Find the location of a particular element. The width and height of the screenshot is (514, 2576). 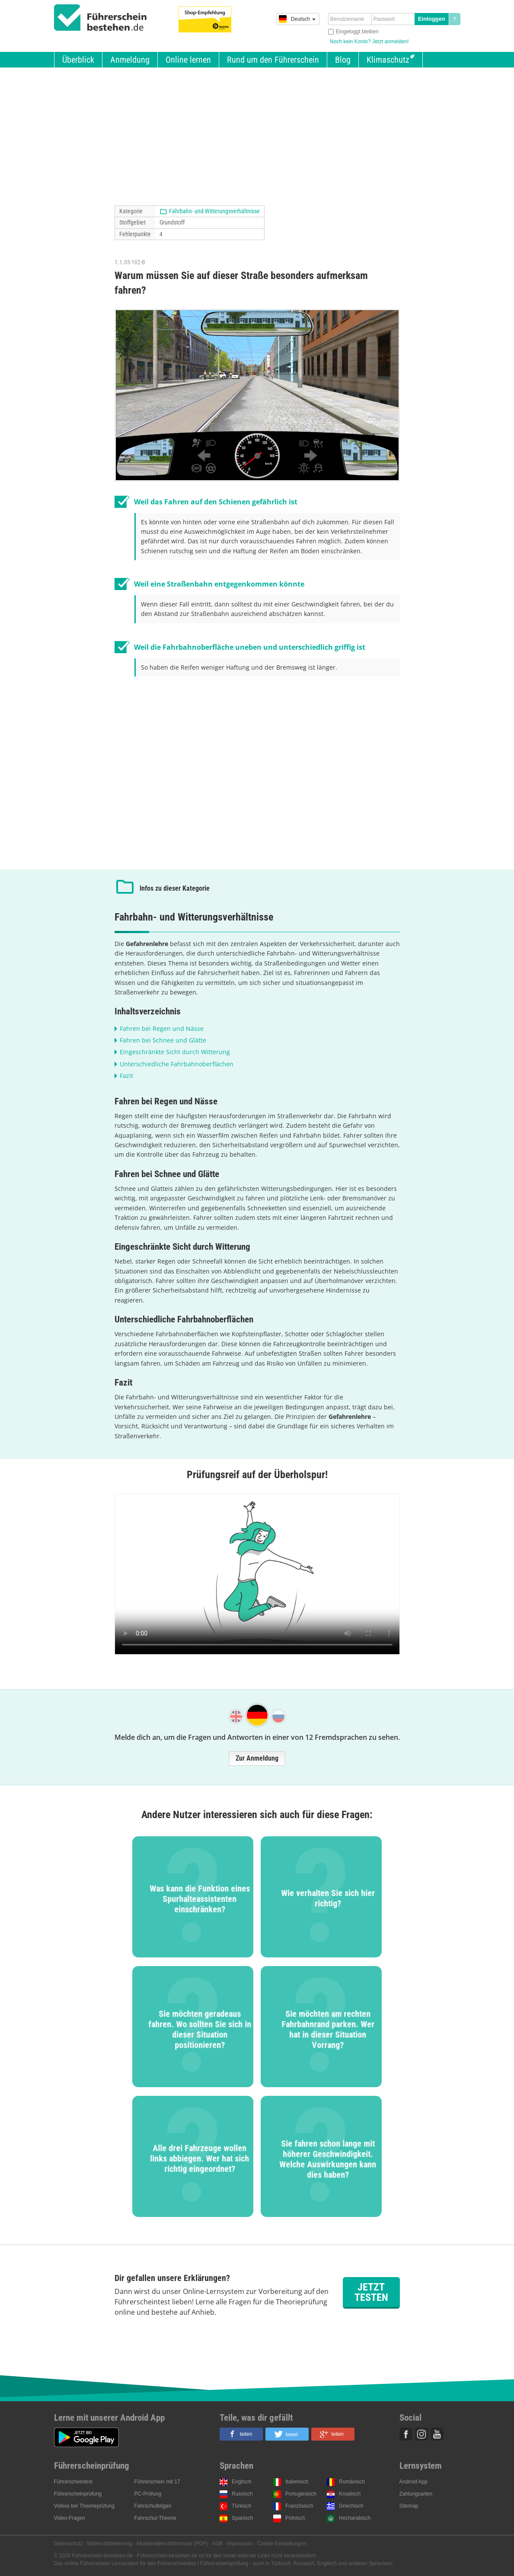

Führerscheinprüfung is located at coordinates (78, 2494).